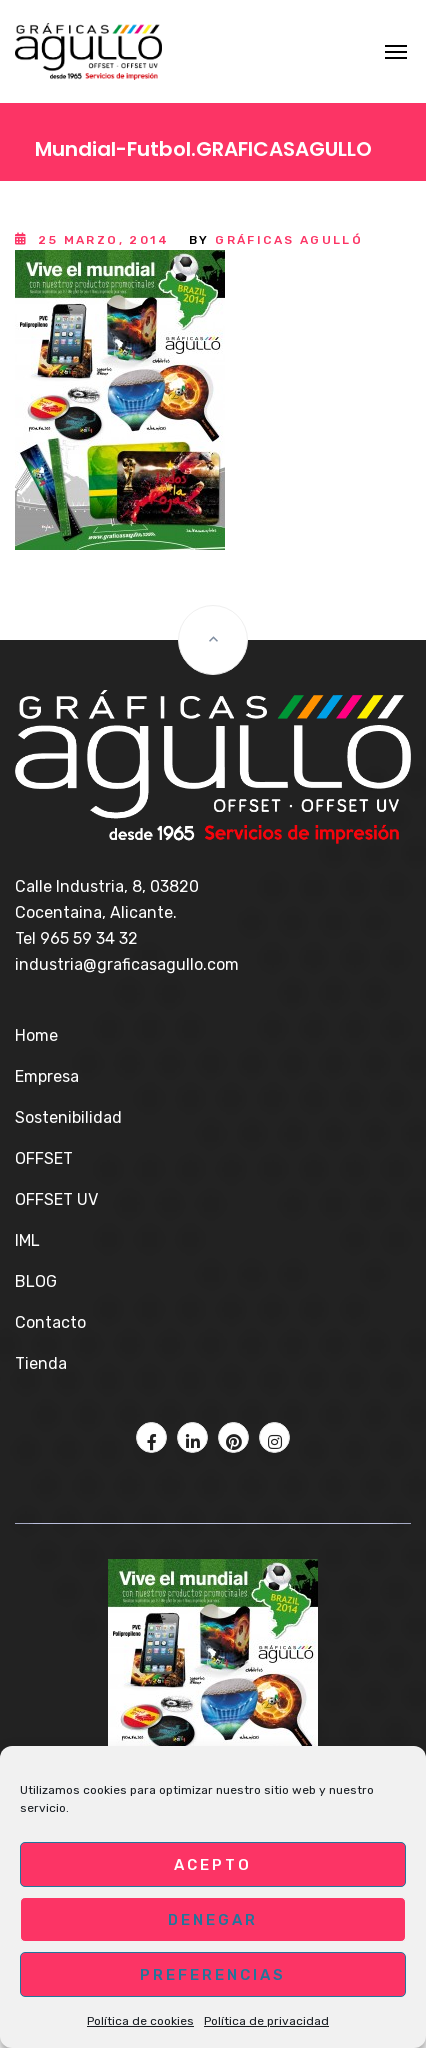  I want to click on Tienda, so click(41, 1363).